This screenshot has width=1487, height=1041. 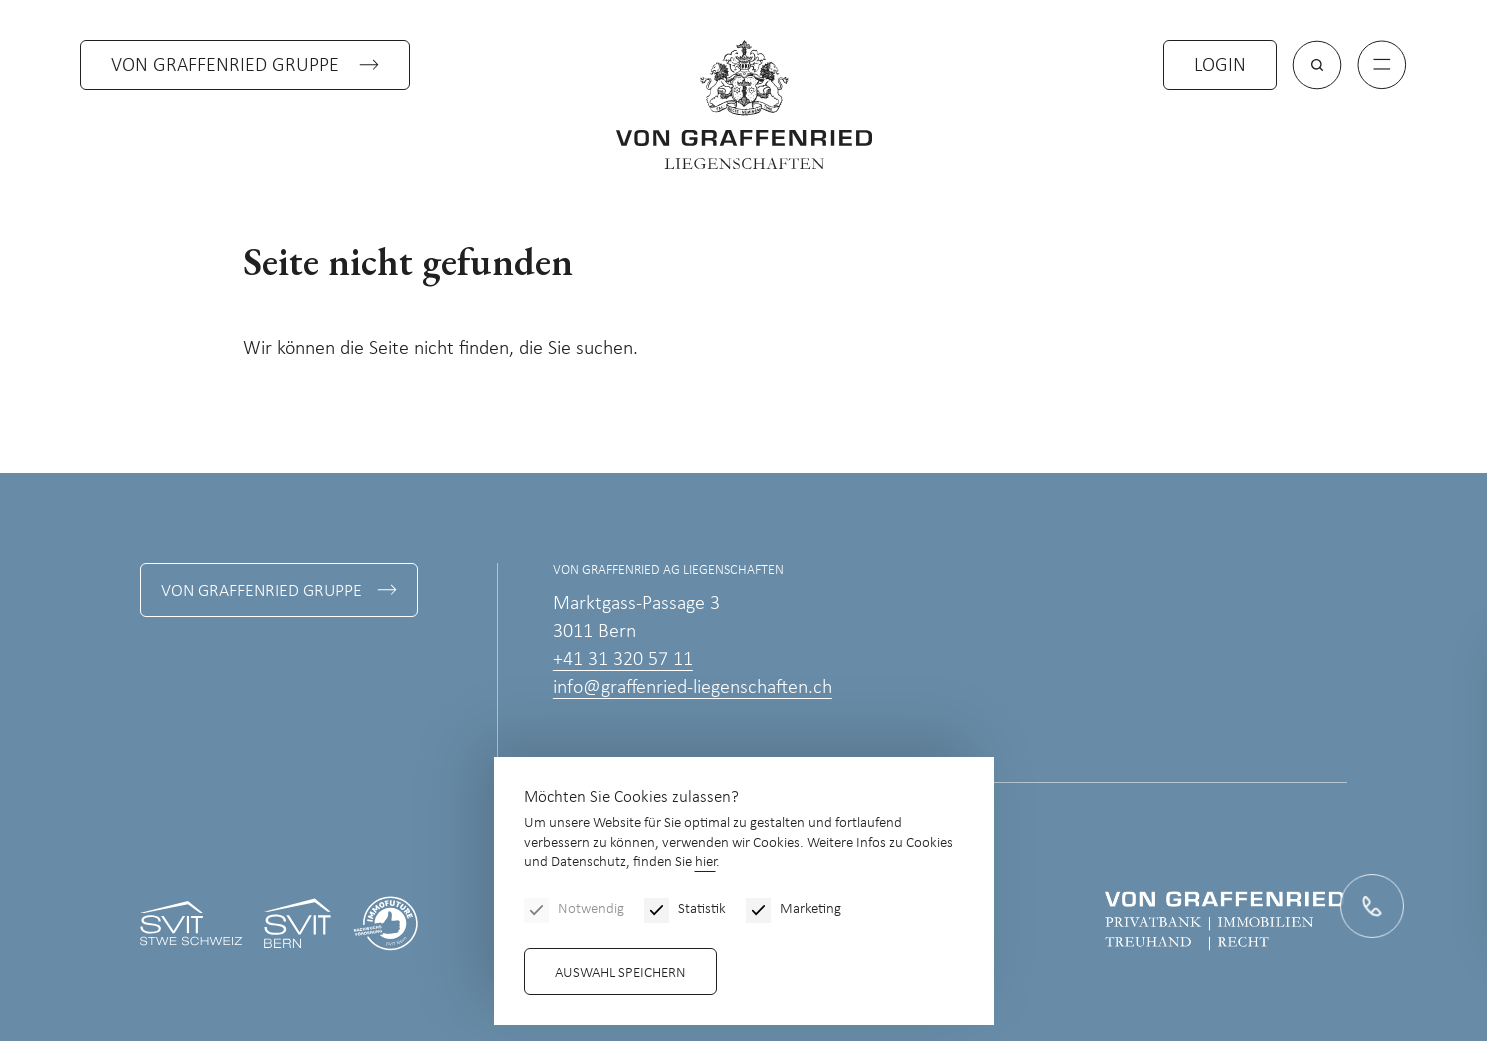 I want to click on Login, so click(x=1220, y=66).